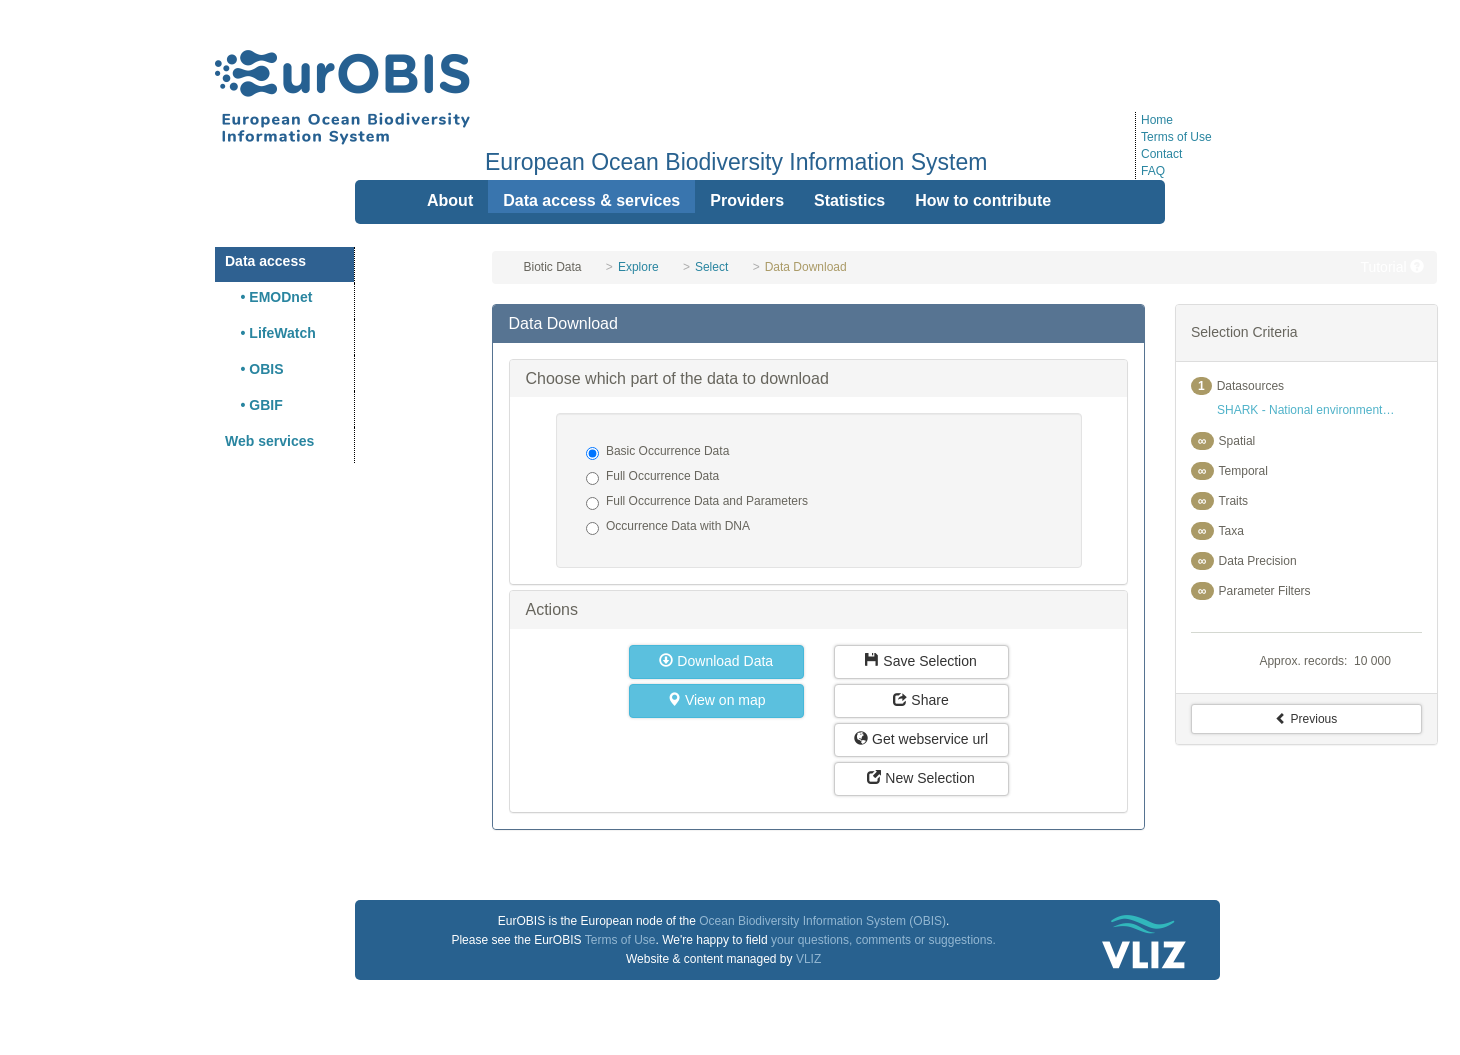 Image resolution: width=1460 pixels, height=1055 pixels. Describe the element at coordinates (716, 700) in the screenshot. I see `View on map` at that location.